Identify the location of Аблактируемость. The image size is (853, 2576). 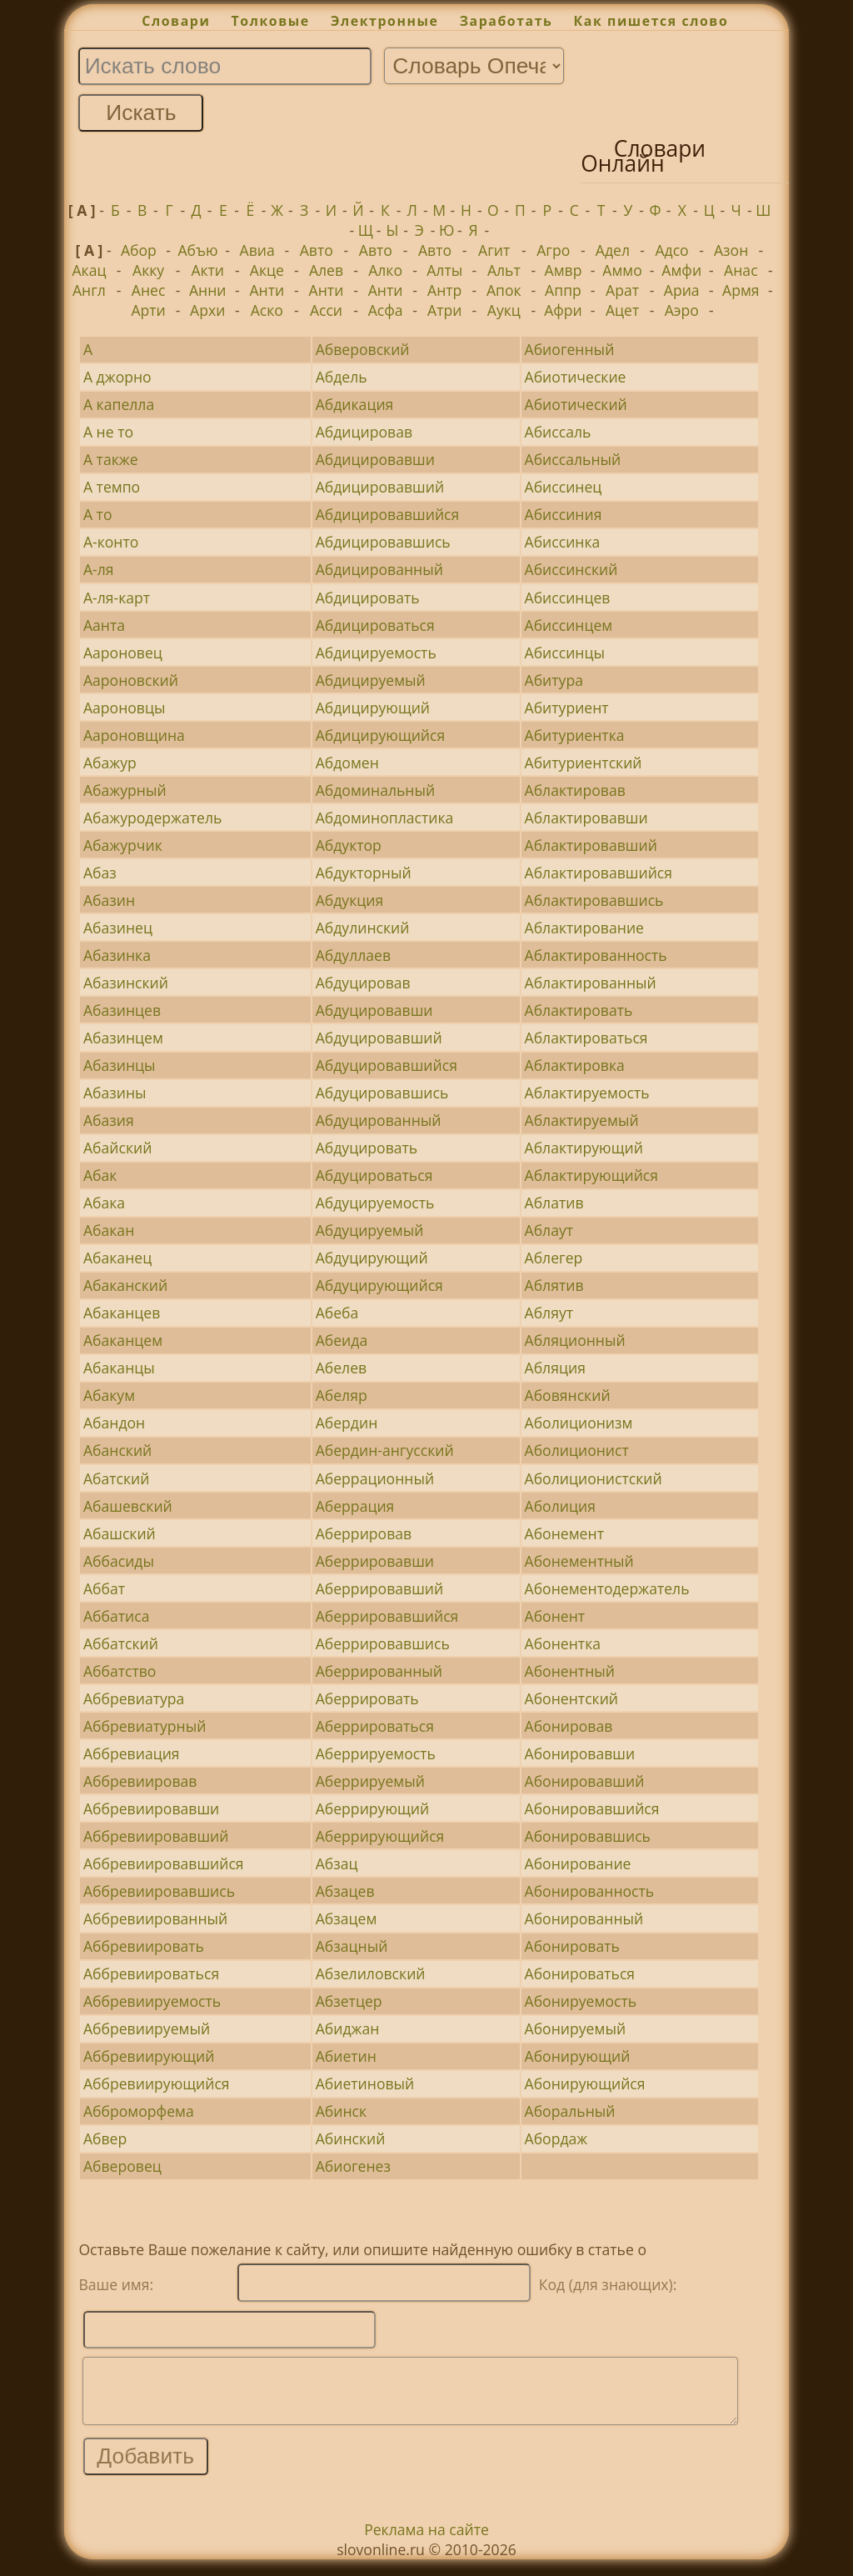
(587, 1093).